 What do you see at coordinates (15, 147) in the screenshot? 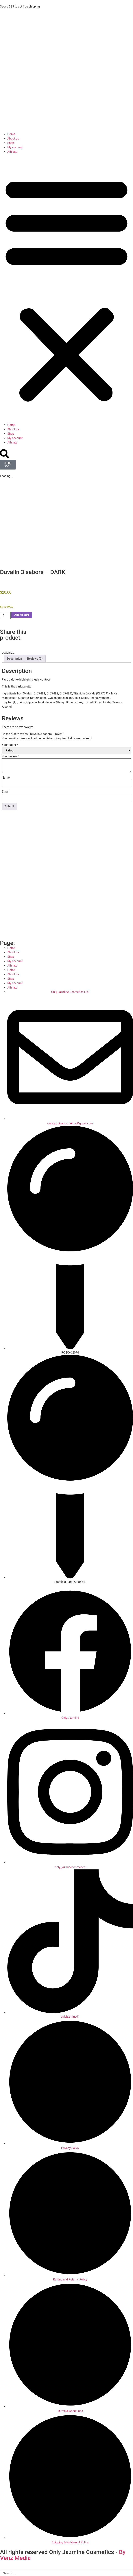
I see `My account` at bounding box center [15, 147].